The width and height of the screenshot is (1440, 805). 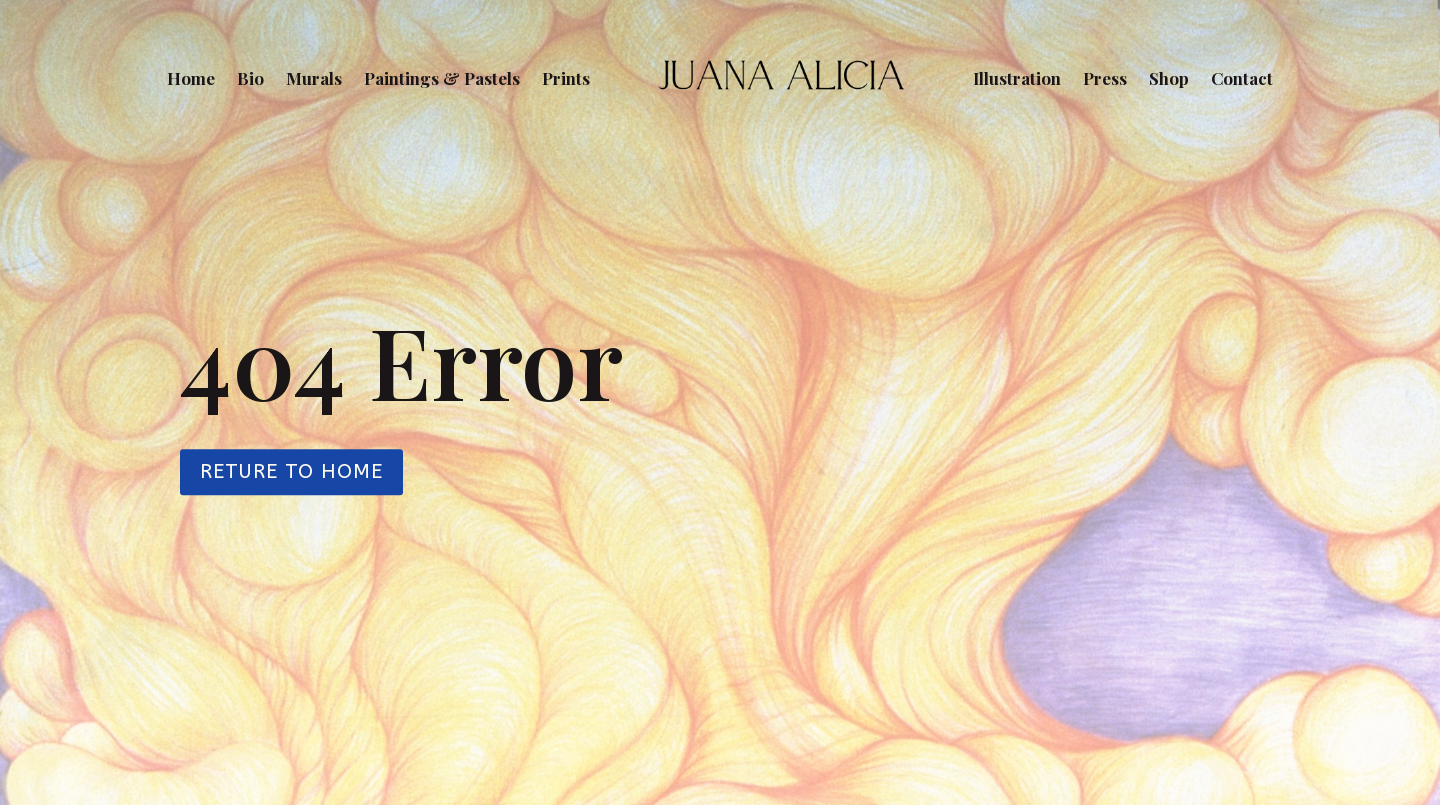 I want to click on Press, so click(x=1105, y=78).